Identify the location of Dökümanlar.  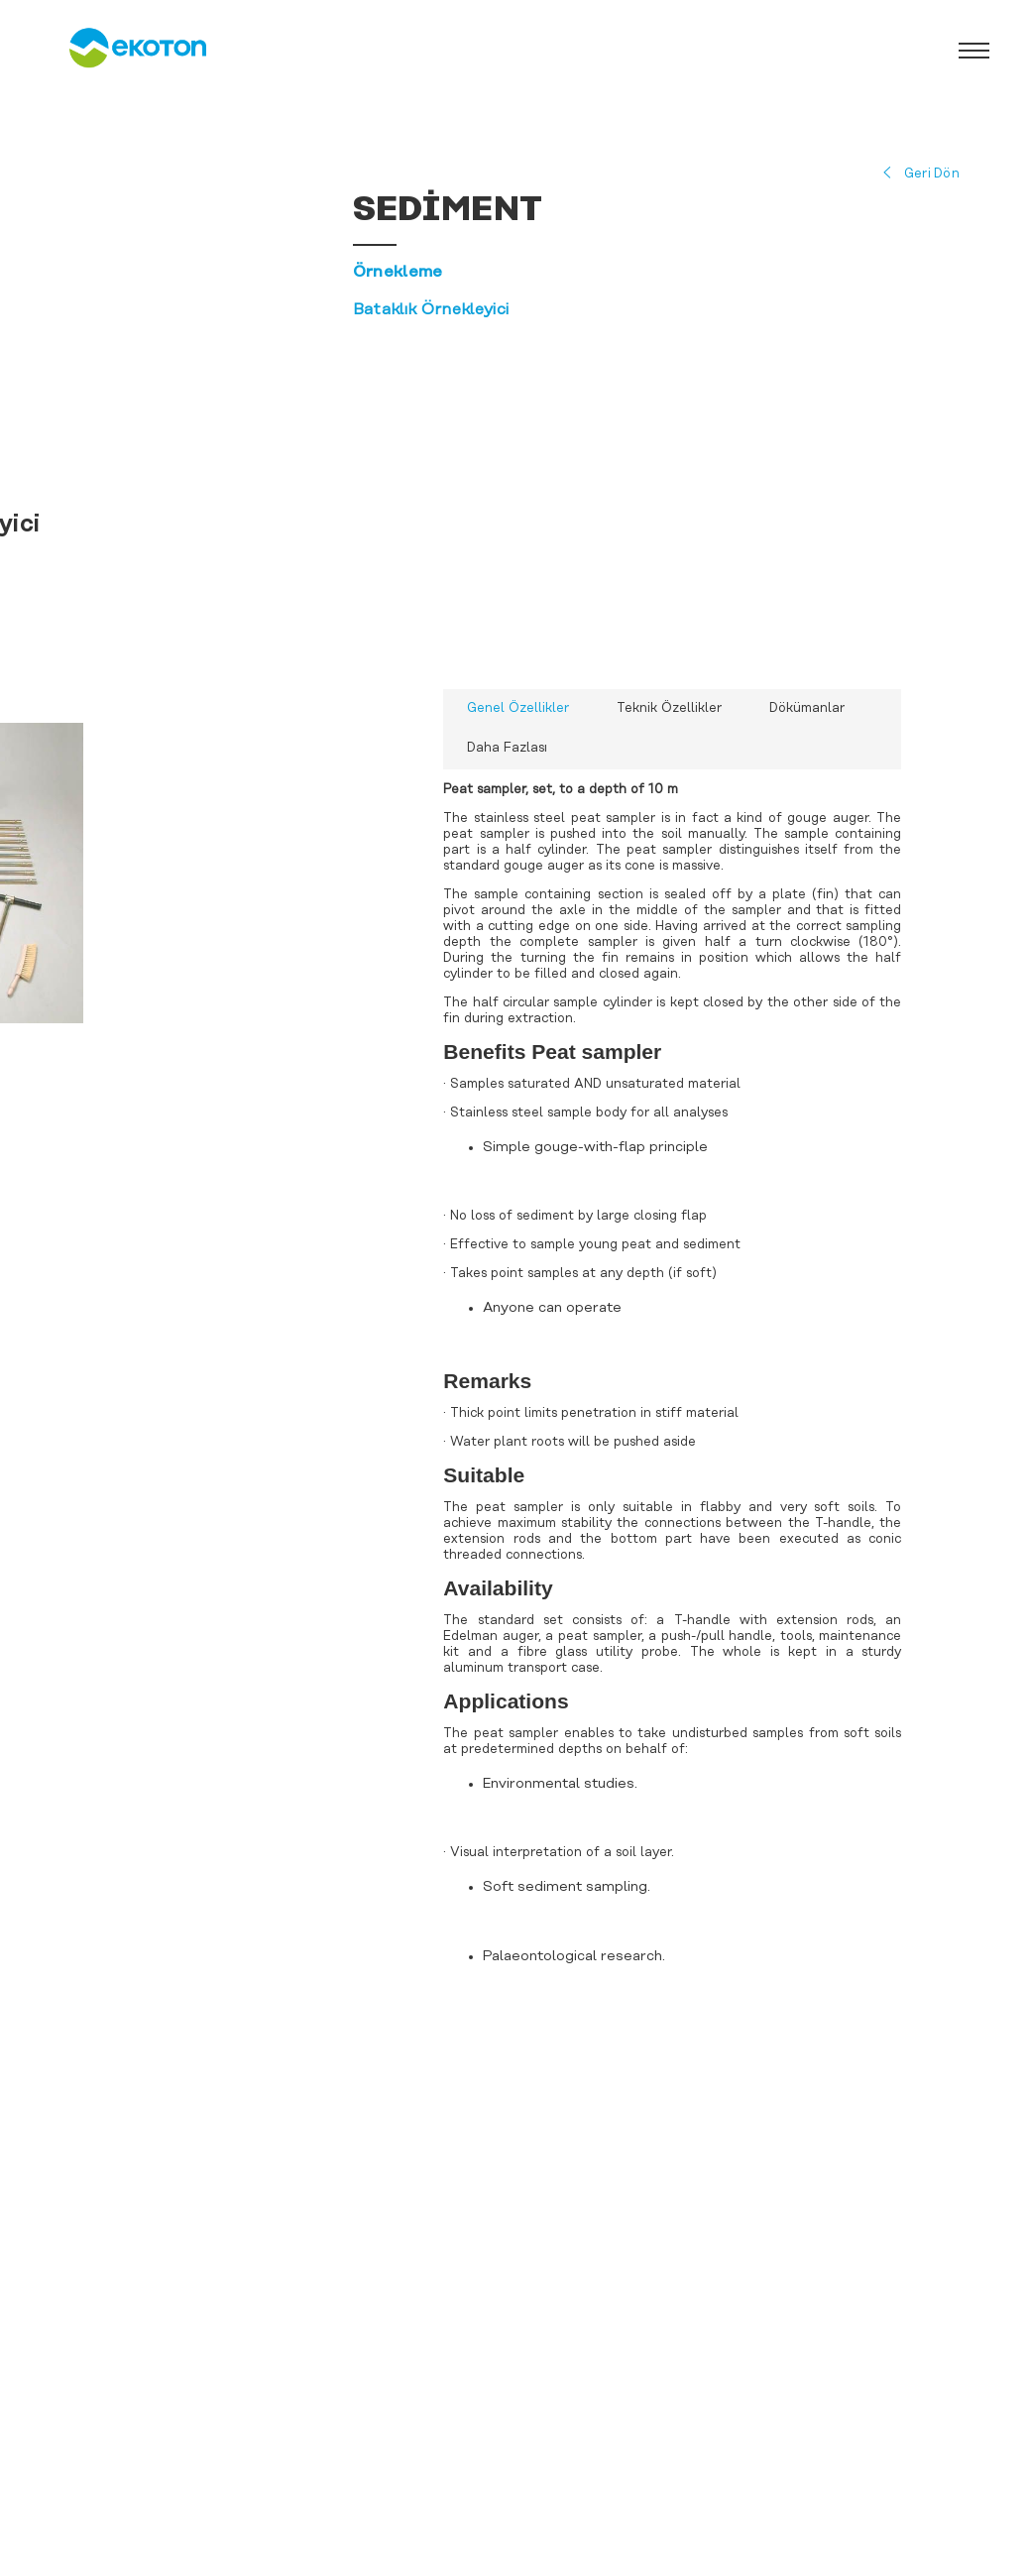
(807, 708).